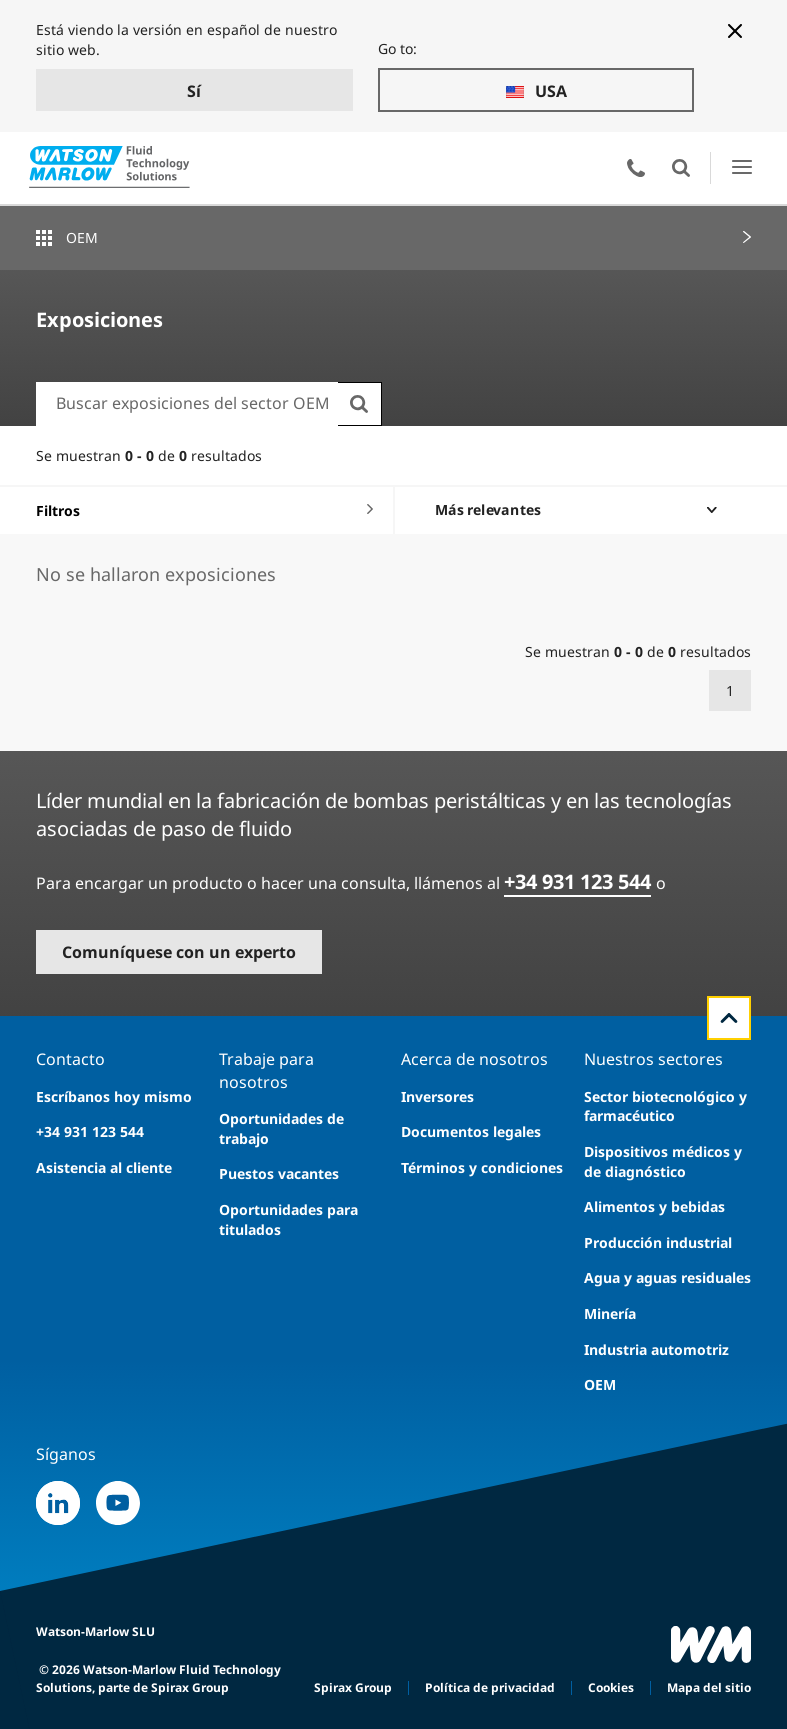  Describe the element at coordinates (279, 1173) in the screenshot. I see `Puestos vacantes` at that location.